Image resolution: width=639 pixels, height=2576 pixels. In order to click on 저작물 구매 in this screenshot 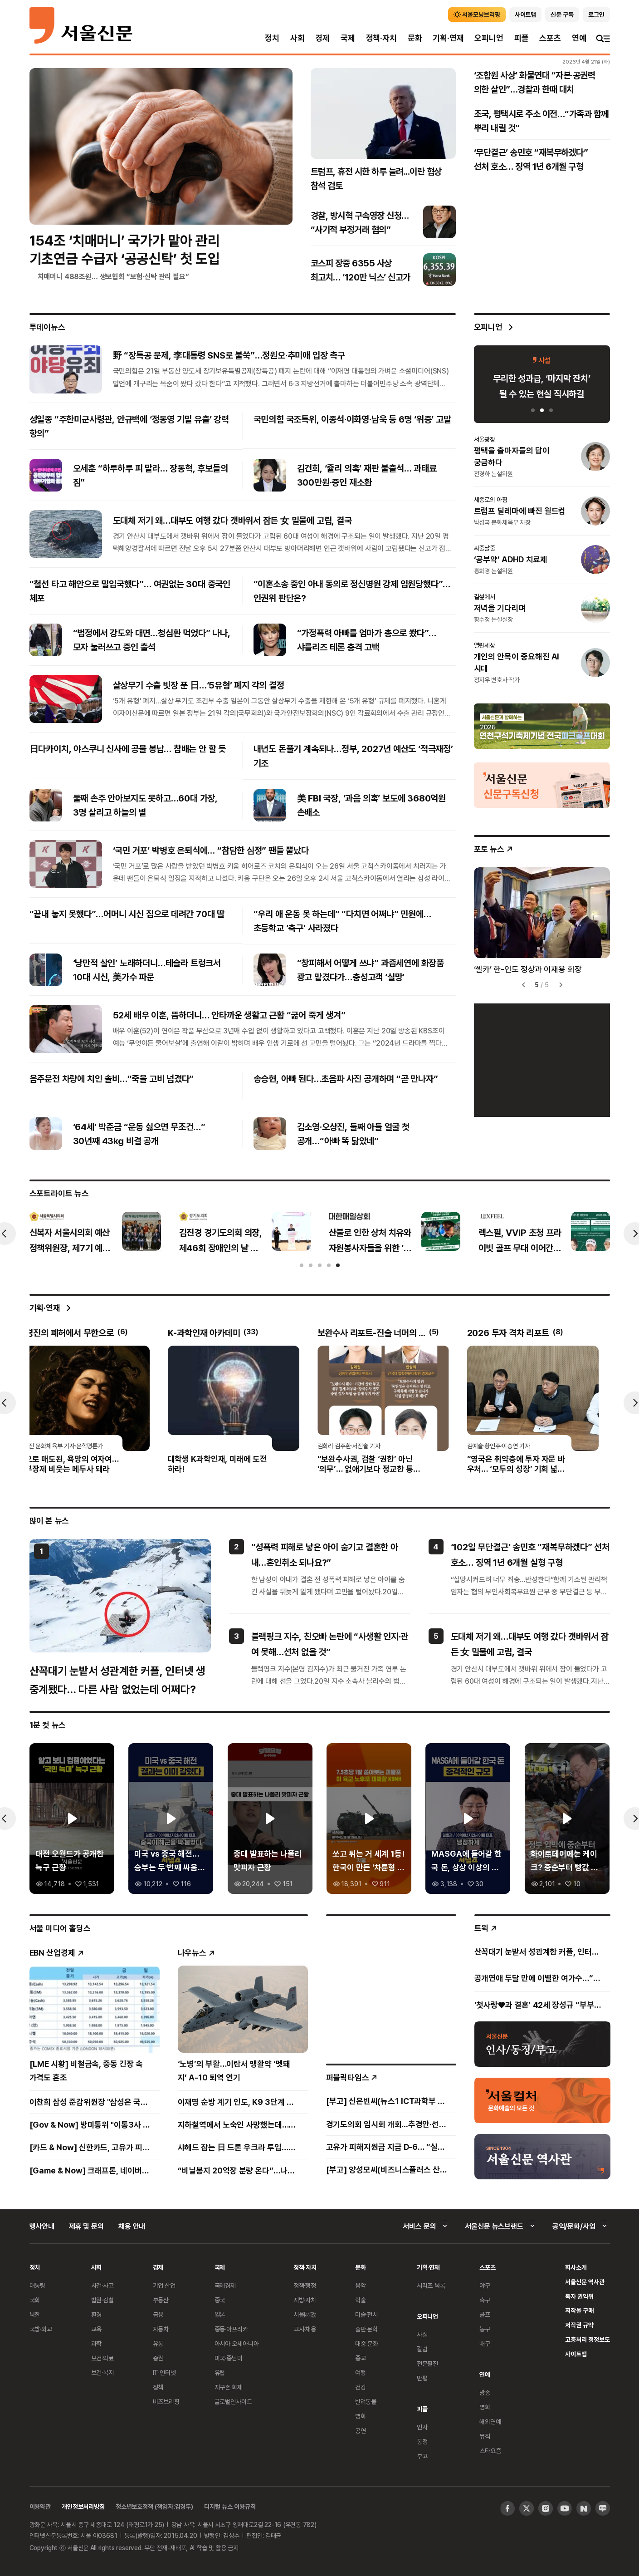, I will do `click(579, 2310)`.